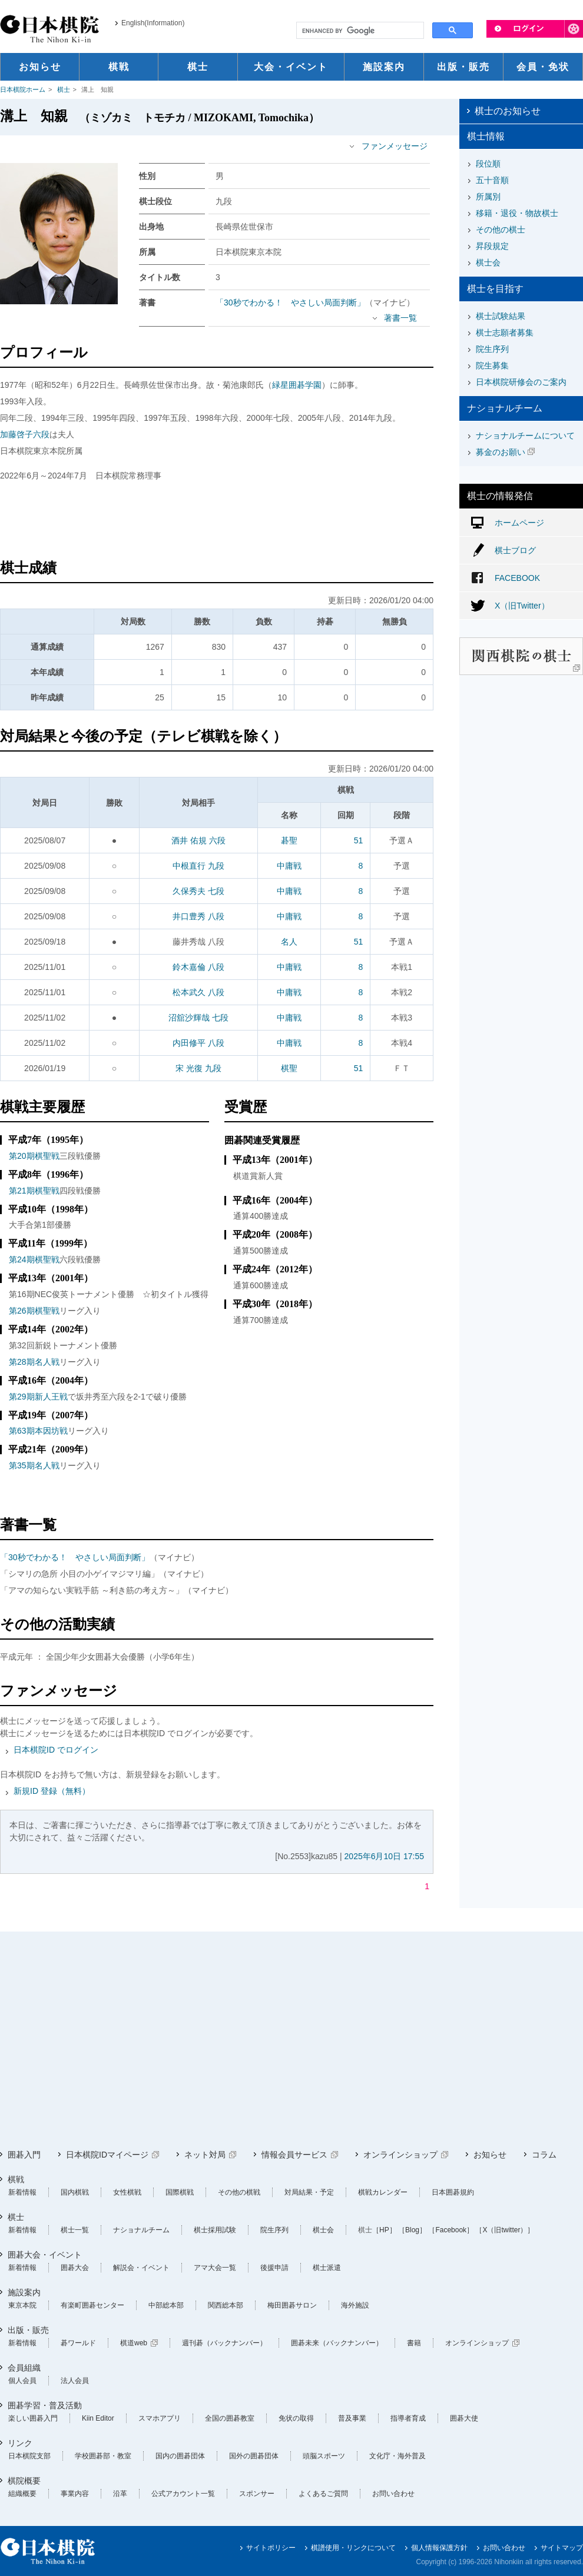  What do you see at coordinates (22, 2305) in the screenshot?
I see `東京本院` at bounding box center [22, 2305].